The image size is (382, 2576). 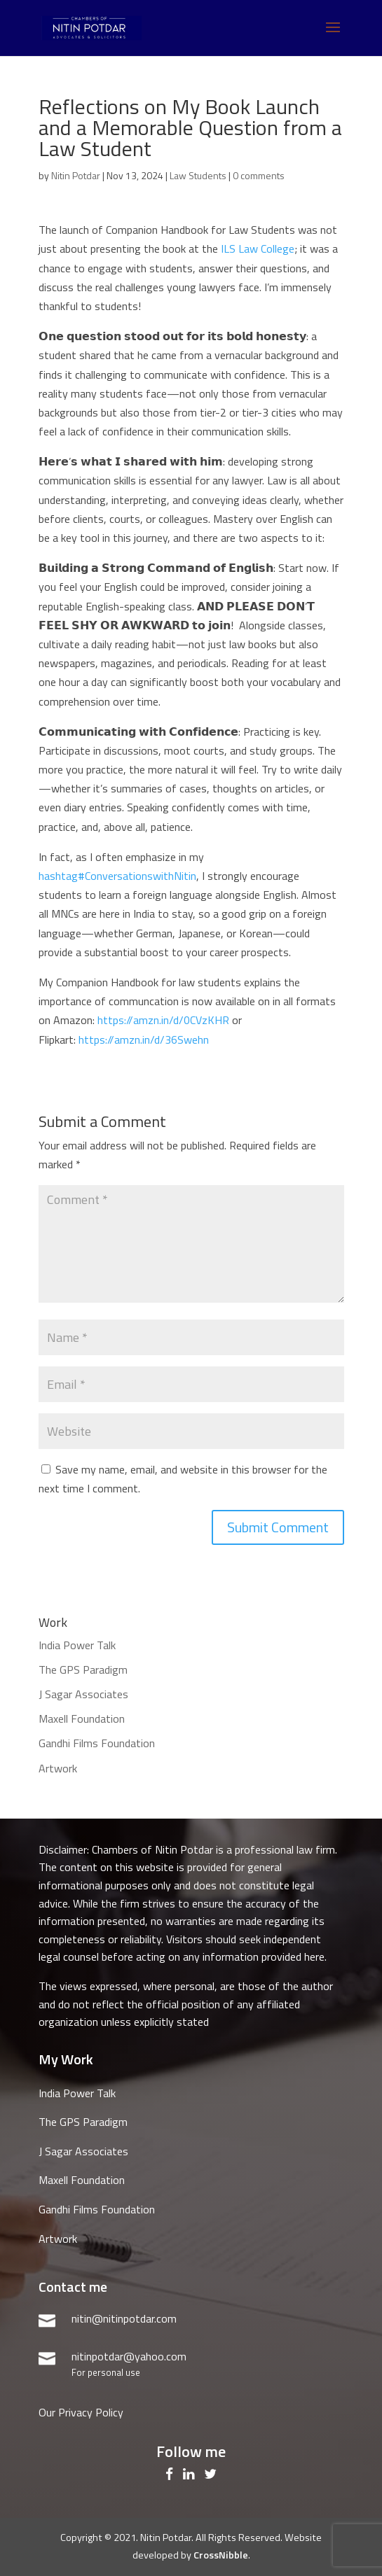 I want to click on The GPS Paradigm, so click(x=83, y=1669).